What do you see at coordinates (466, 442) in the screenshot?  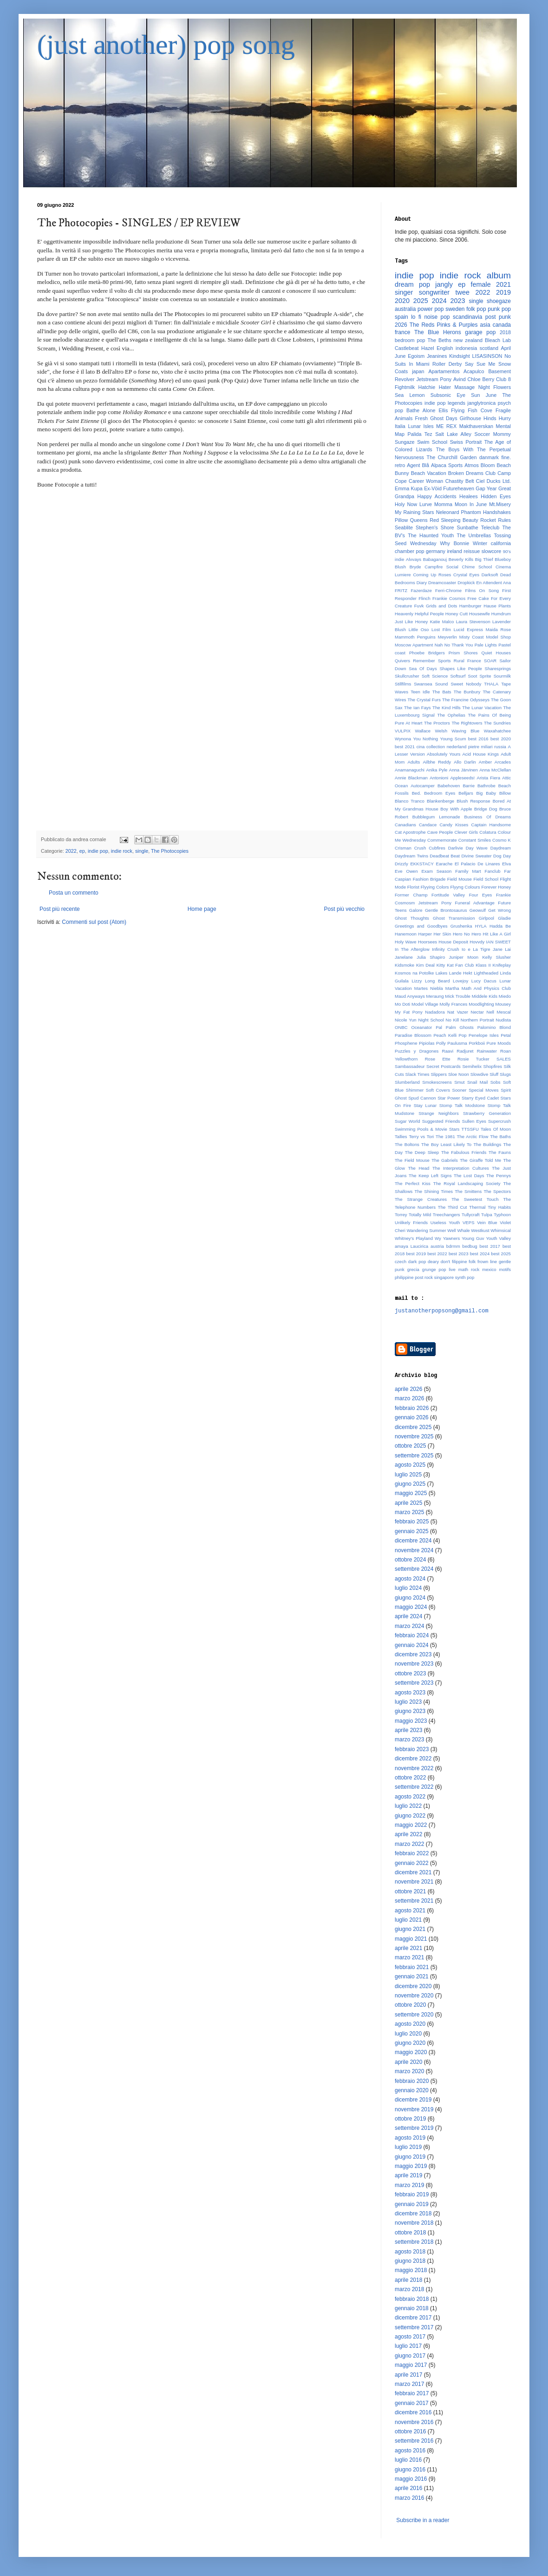 I see `Swiss Portrait` at bounding box center [466, 442].